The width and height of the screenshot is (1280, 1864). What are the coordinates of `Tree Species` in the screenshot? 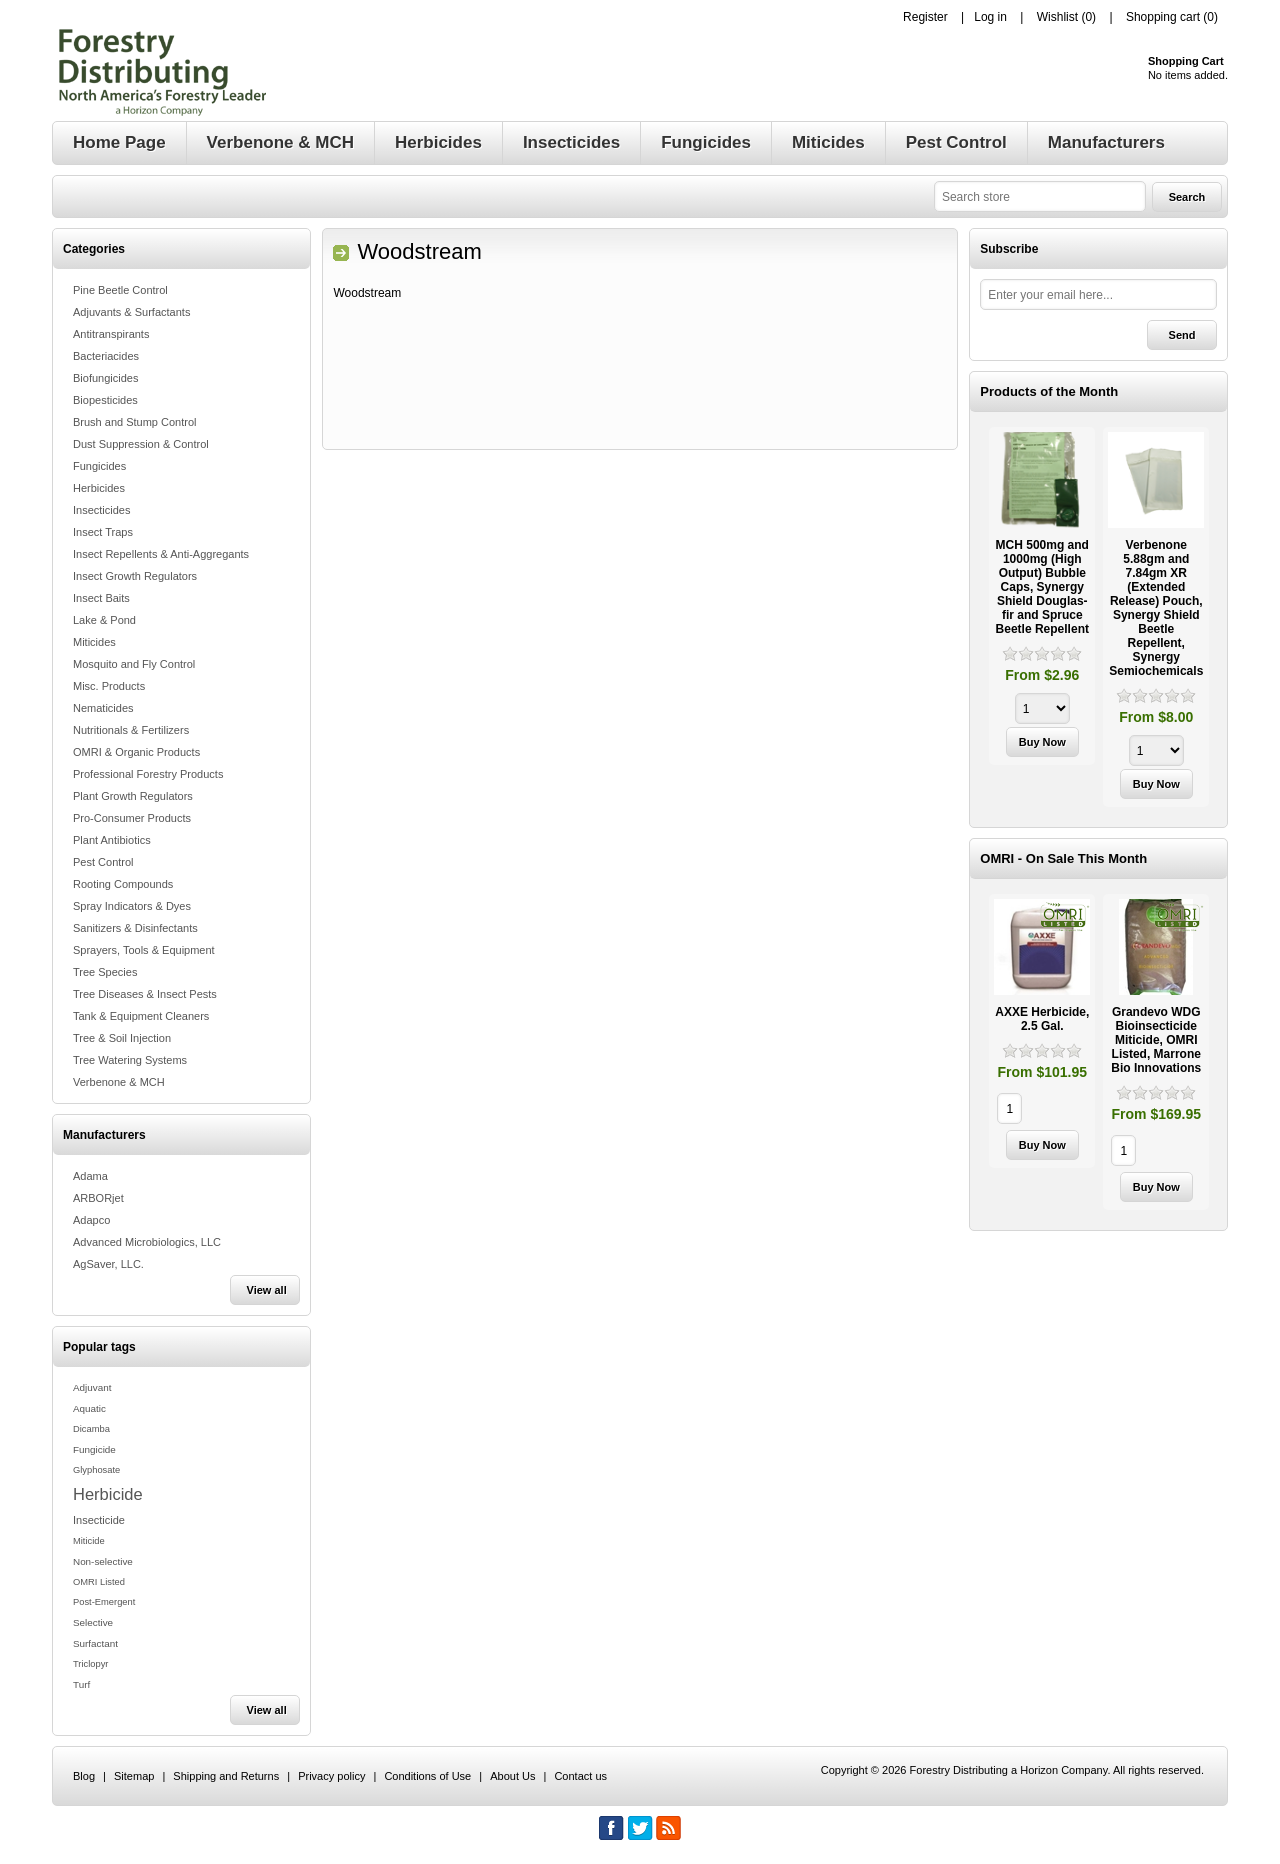 It's located at (105, 972).